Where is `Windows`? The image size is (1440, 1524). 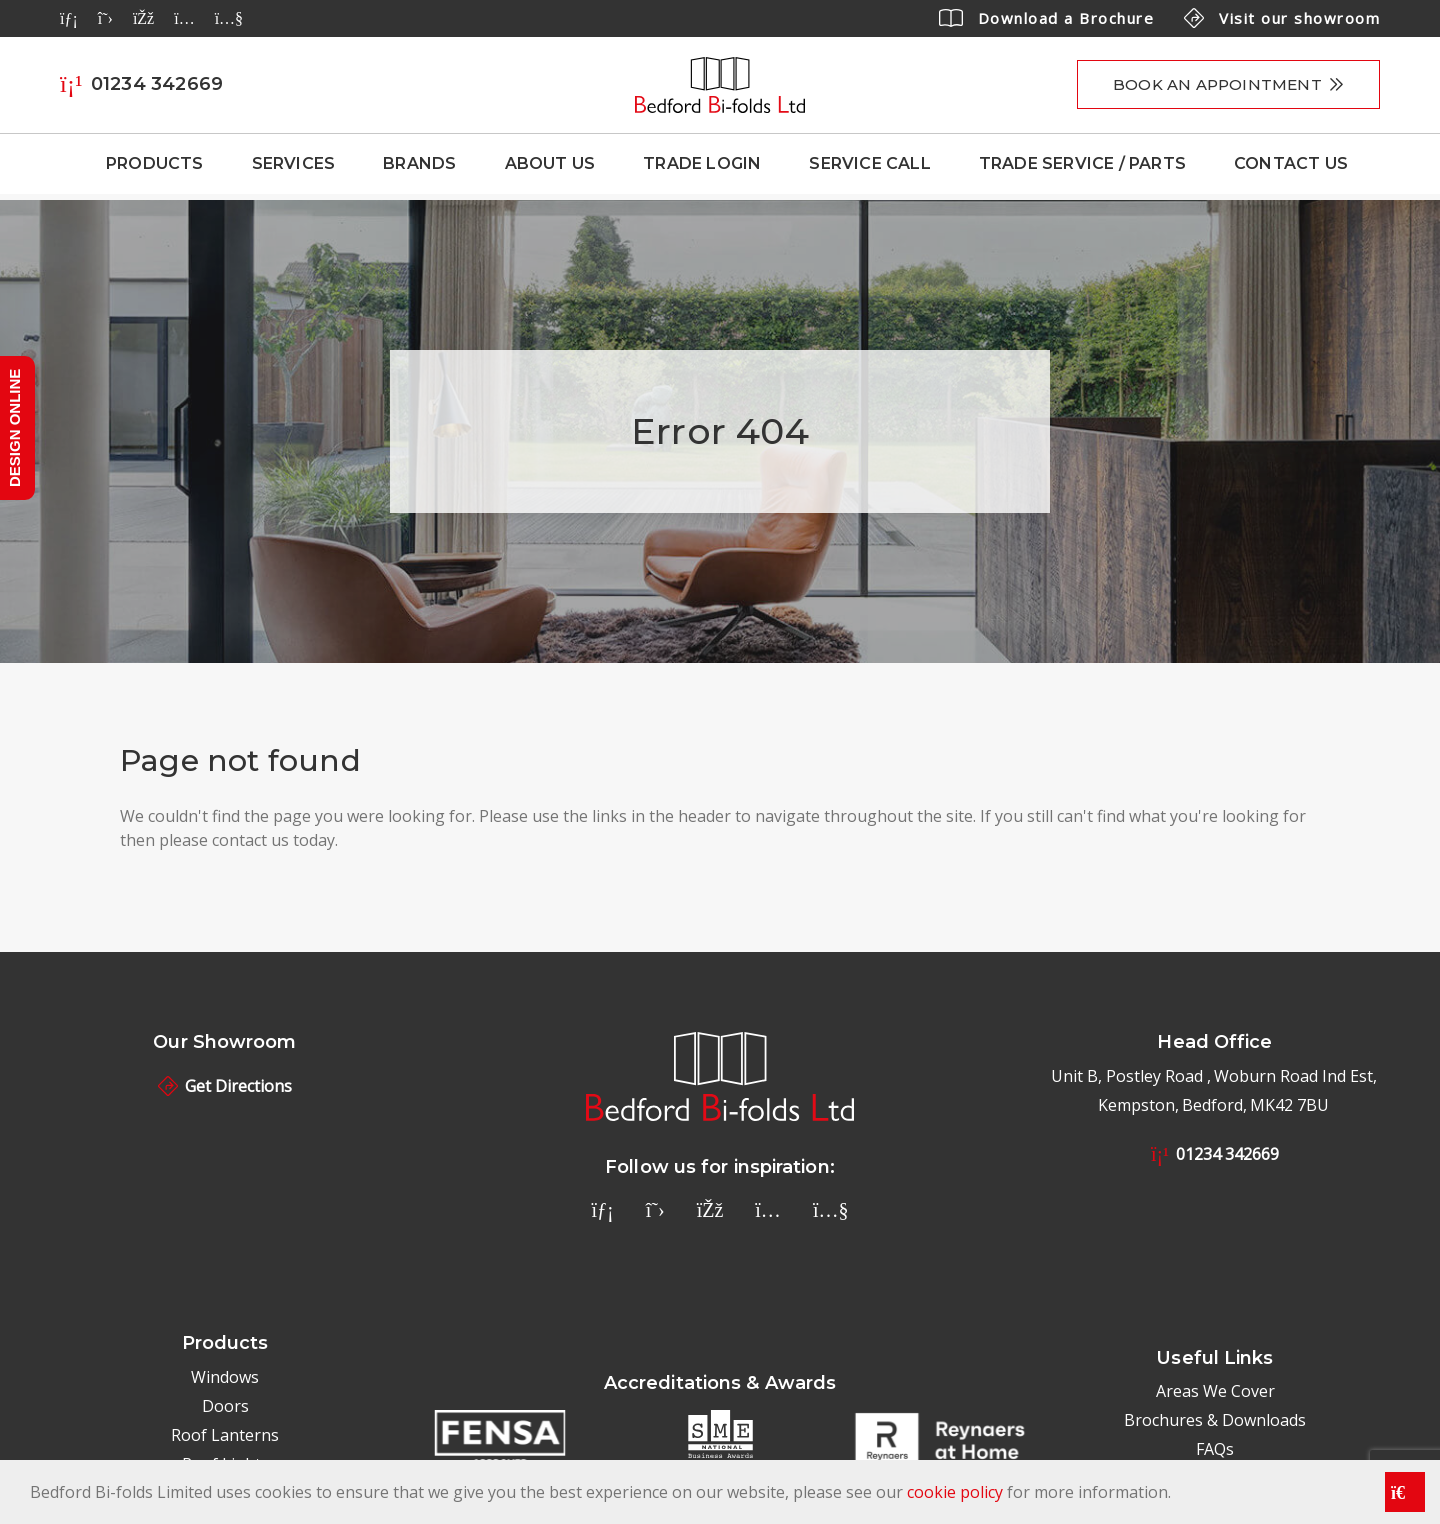 Windows is located at coordinates (225, 1377).